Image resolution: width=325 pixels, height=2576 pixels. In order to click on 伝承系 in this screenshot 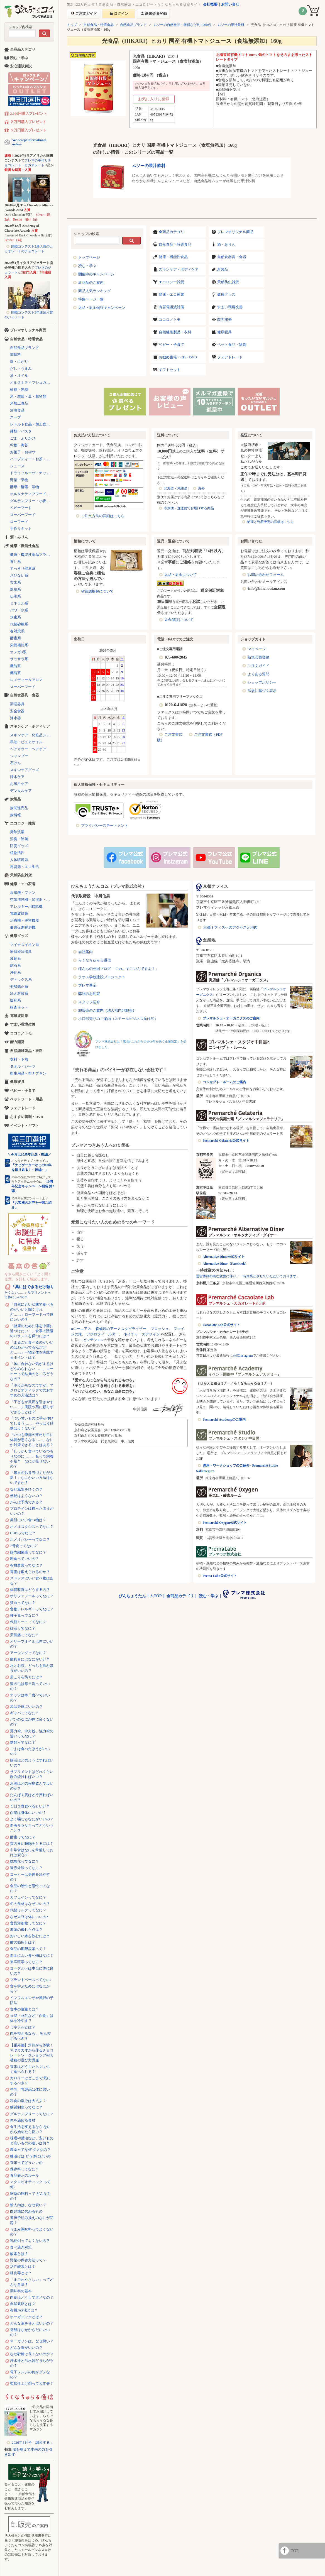, I will do `click(15, 596)`.